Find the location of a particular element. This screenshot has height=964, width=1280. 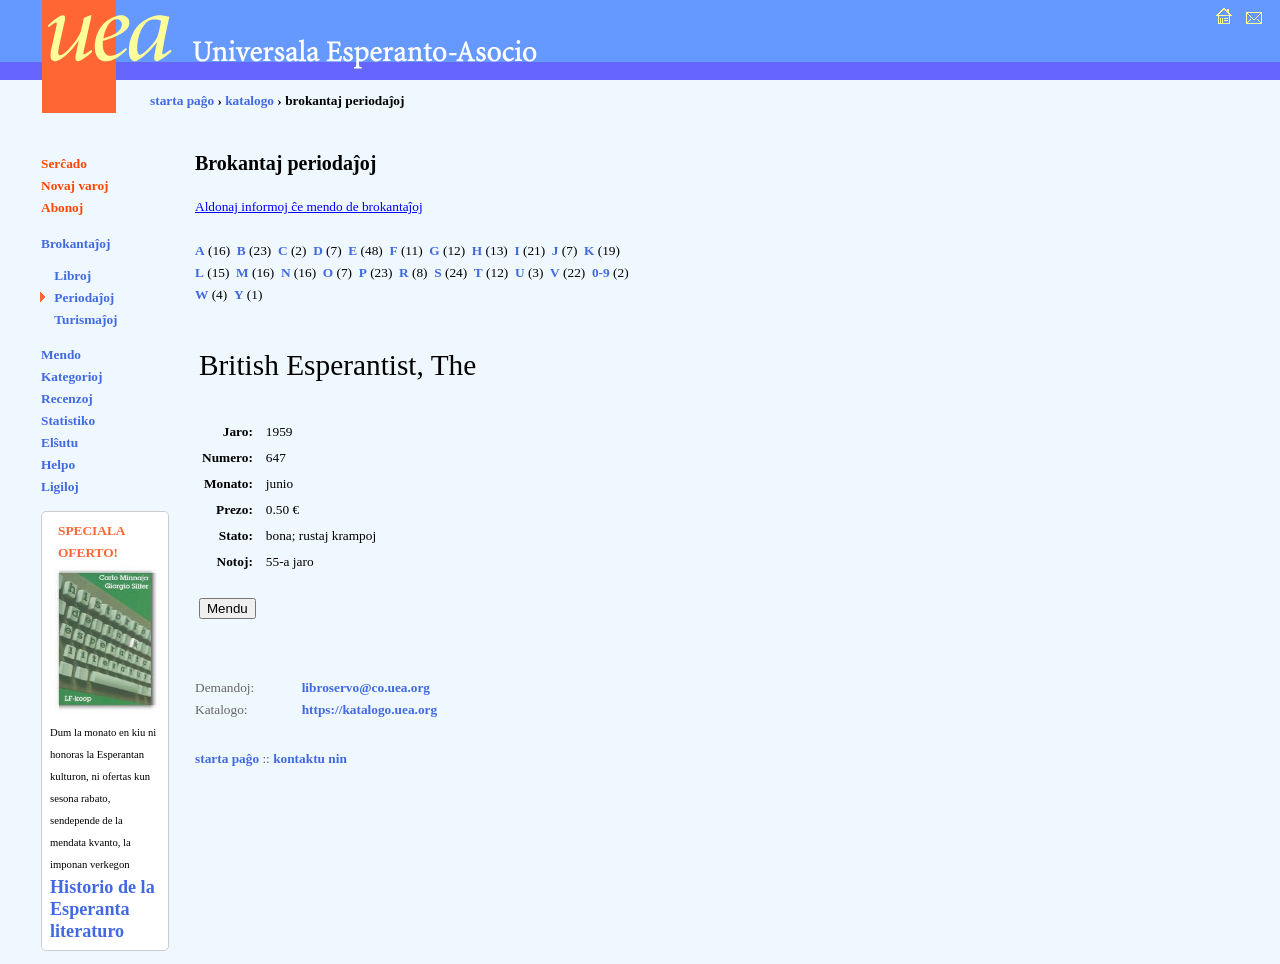

Mendo is located at coordinates (61, 354).